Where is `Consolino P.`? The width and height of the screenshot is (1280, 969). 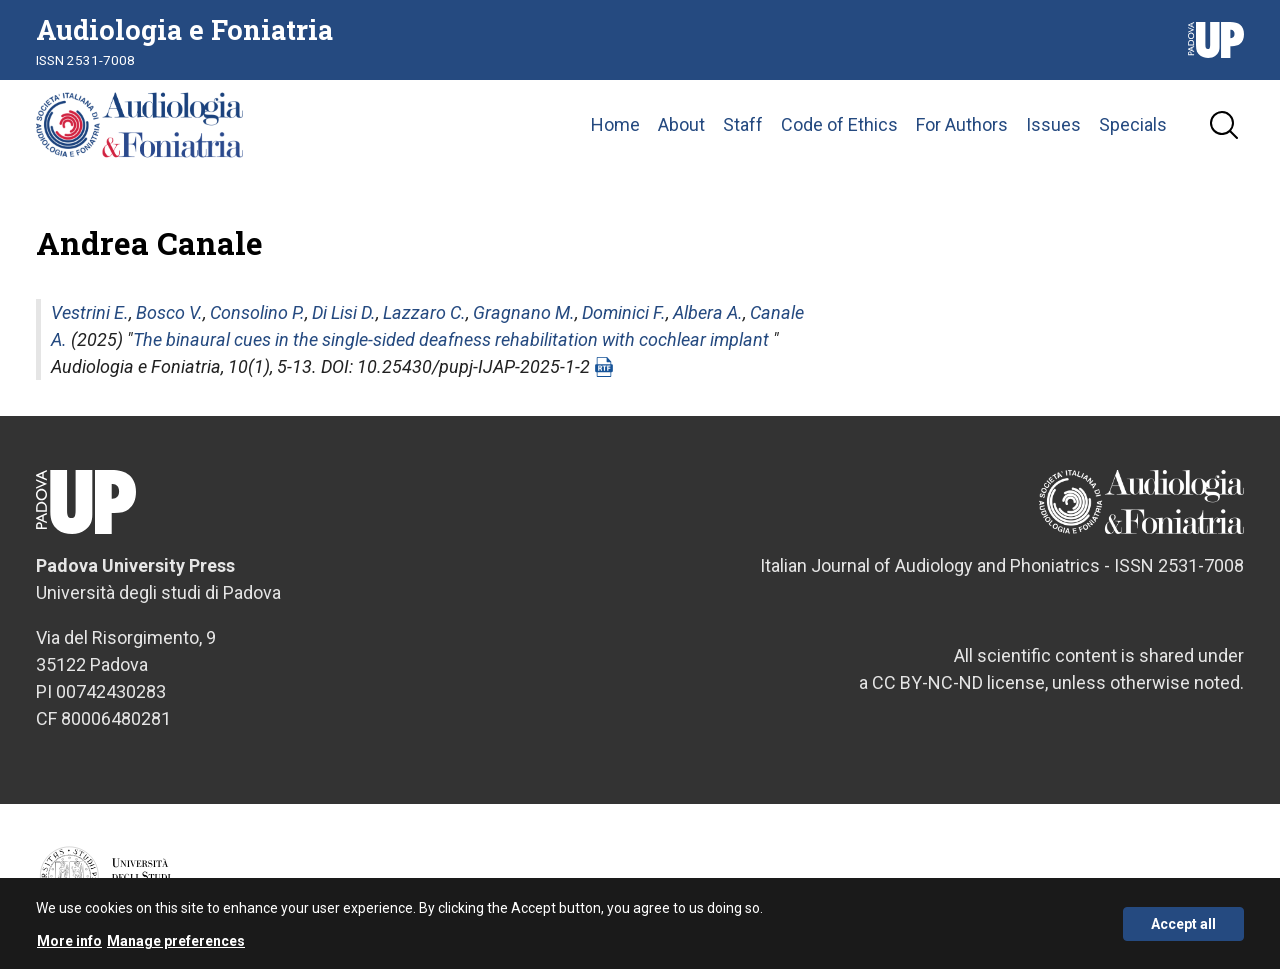 Consolino P. is located at coordinates (257, 312).